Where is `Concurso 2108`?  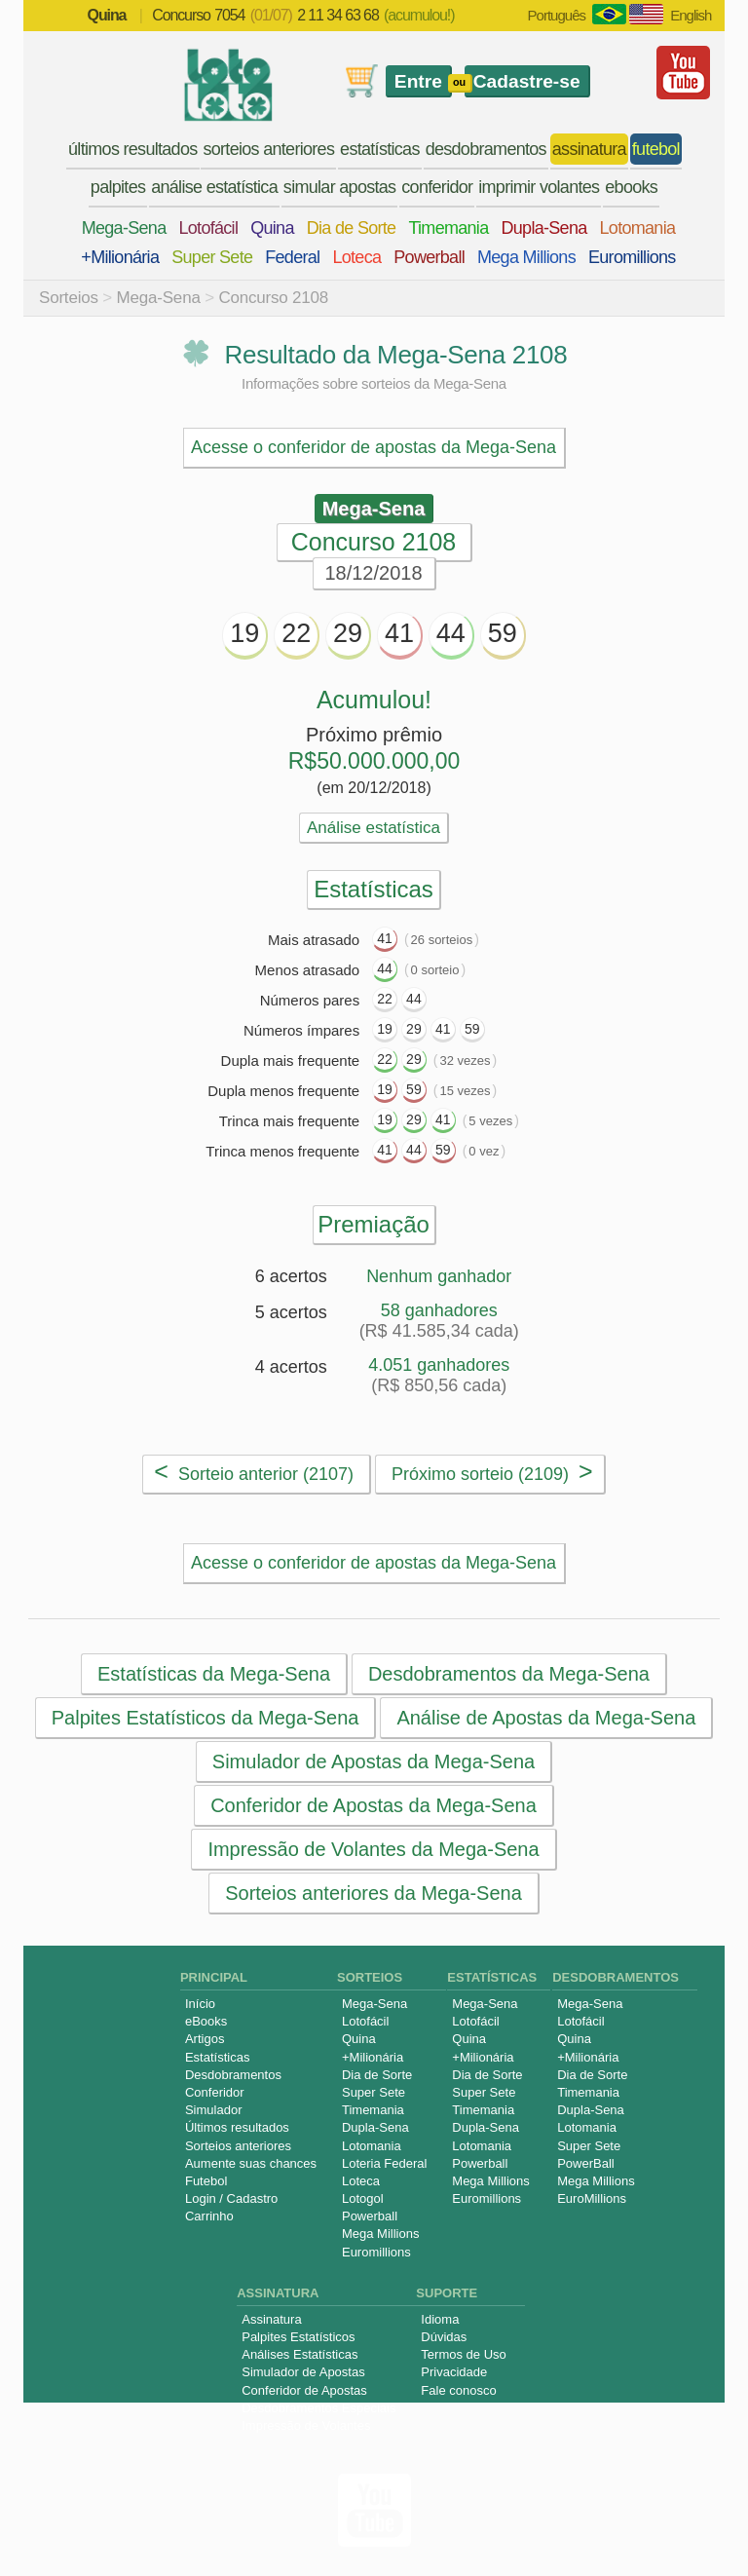 Concurso 2108 is located at coordinates (273, 297).